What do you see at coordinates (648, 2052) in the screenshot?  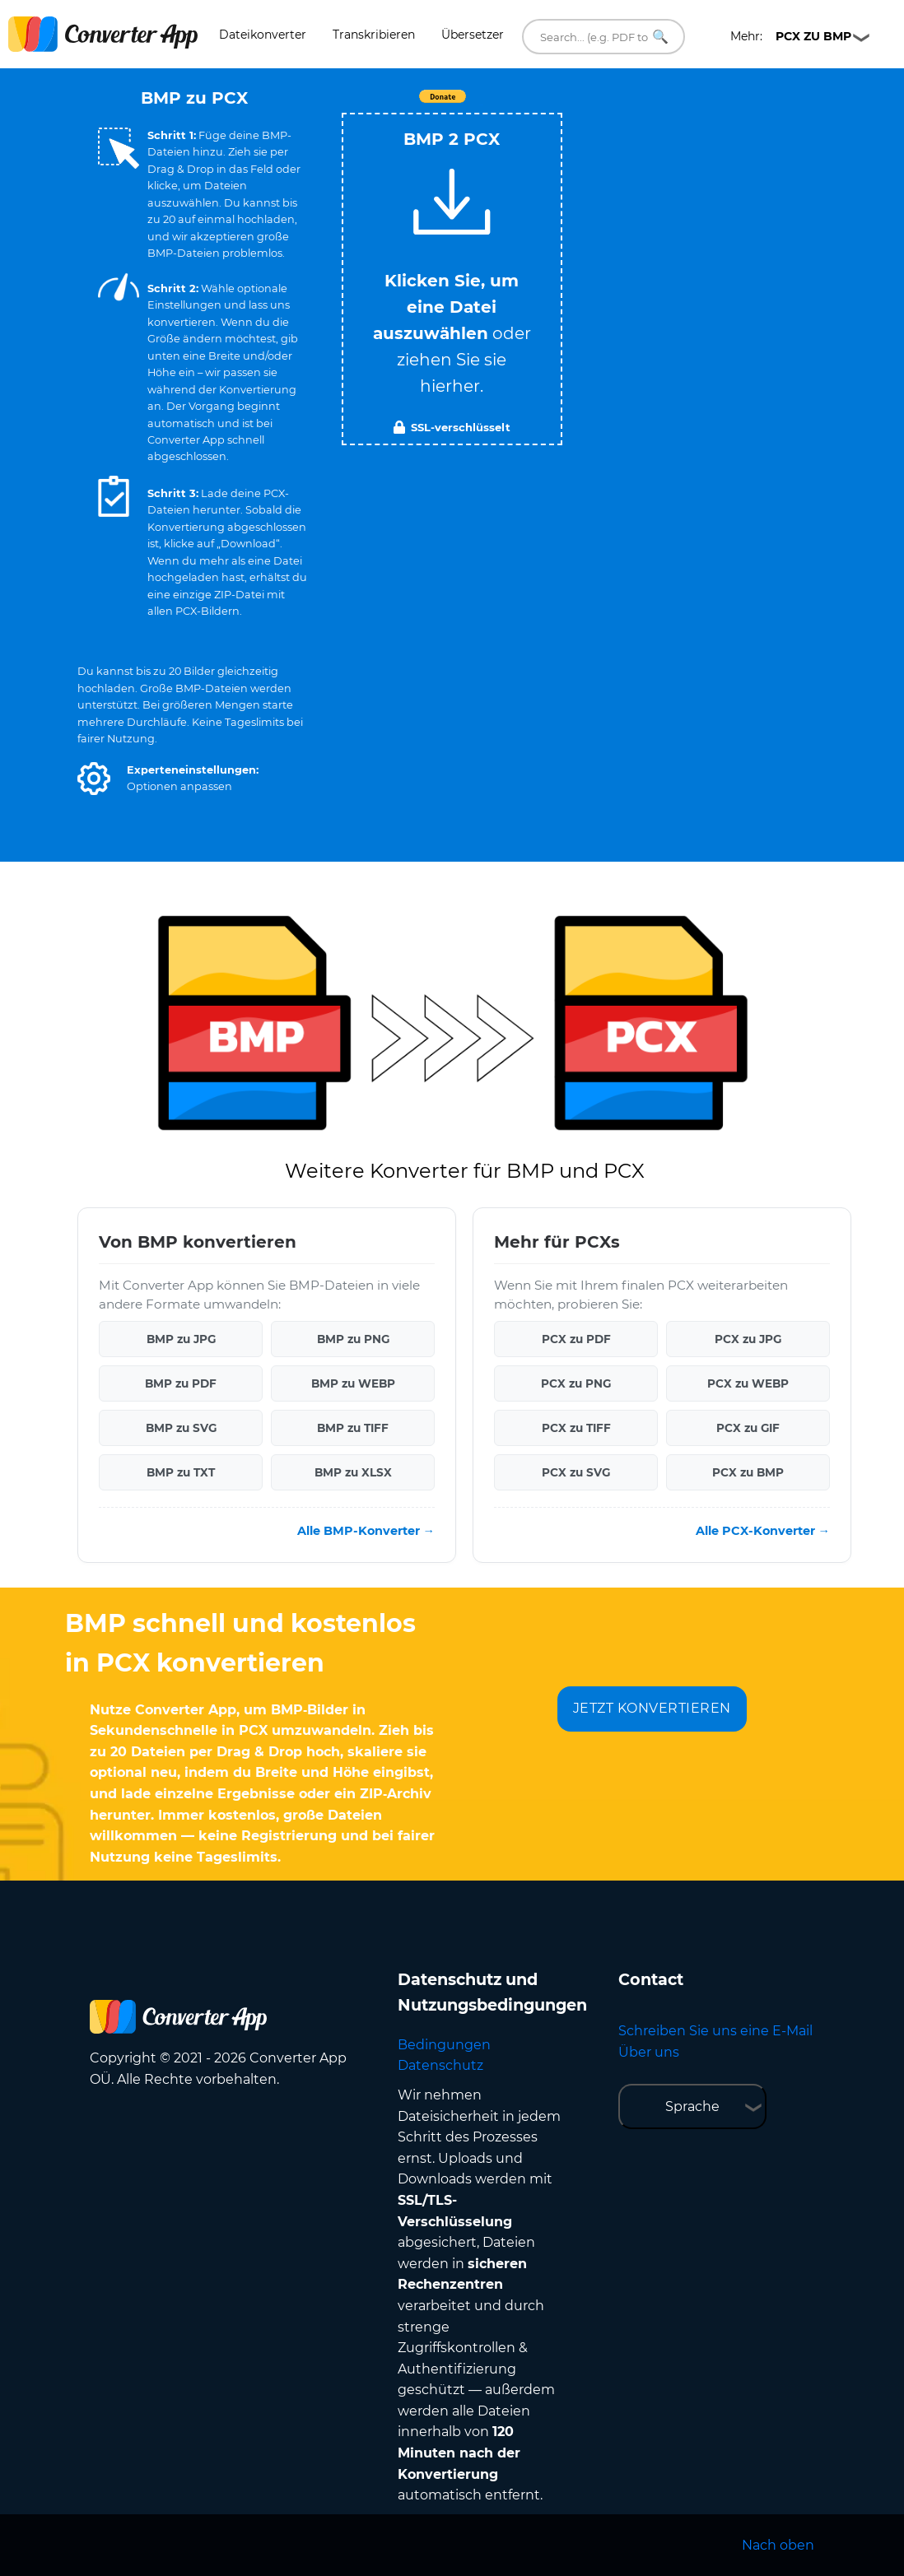 I see `Über uns` at bounding box center [648, 2052].